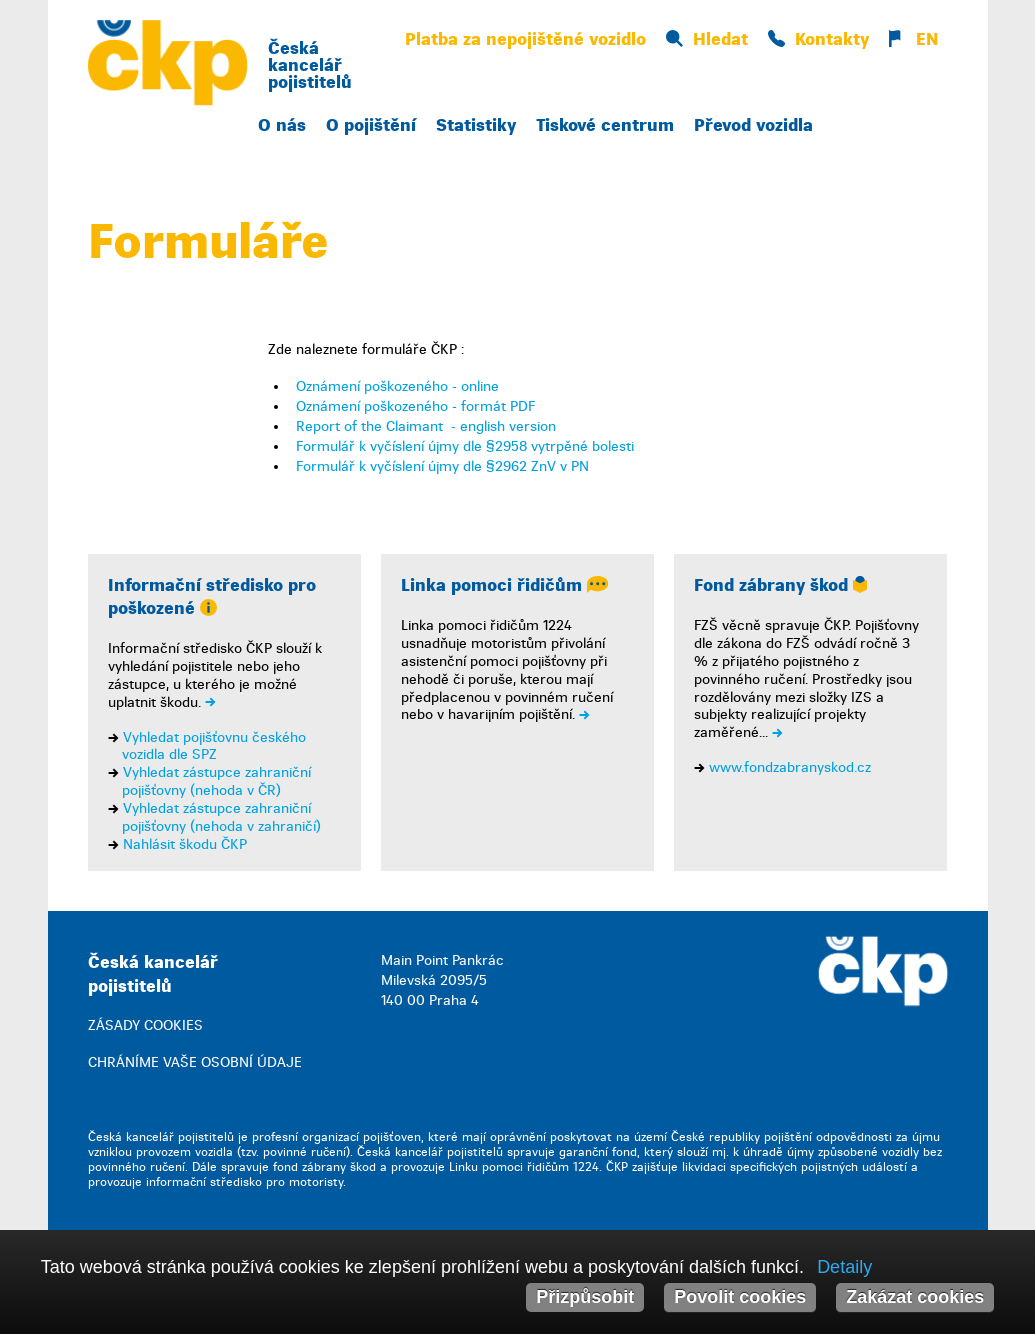 This screenshot has height=1334, width=1035. Describe the element at coordinates (790, 767) in the screenshot. I see `www.fondzabranyskod.cz` at that location.